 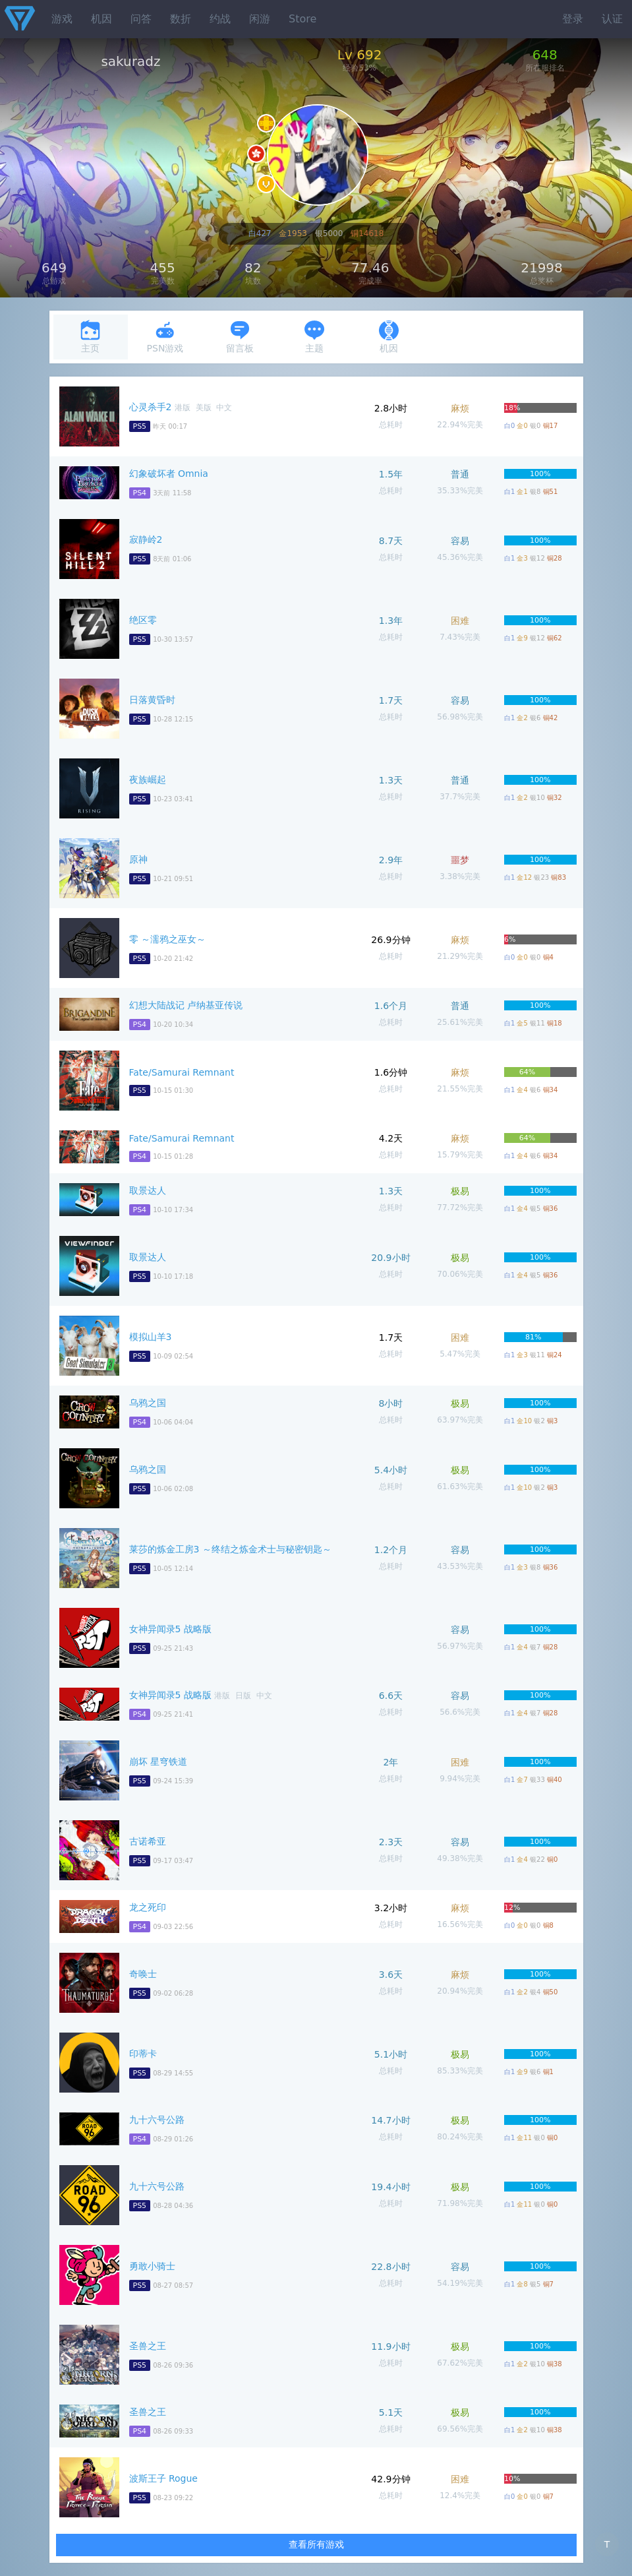 I want to click on Store, so click(x=302, y=19).